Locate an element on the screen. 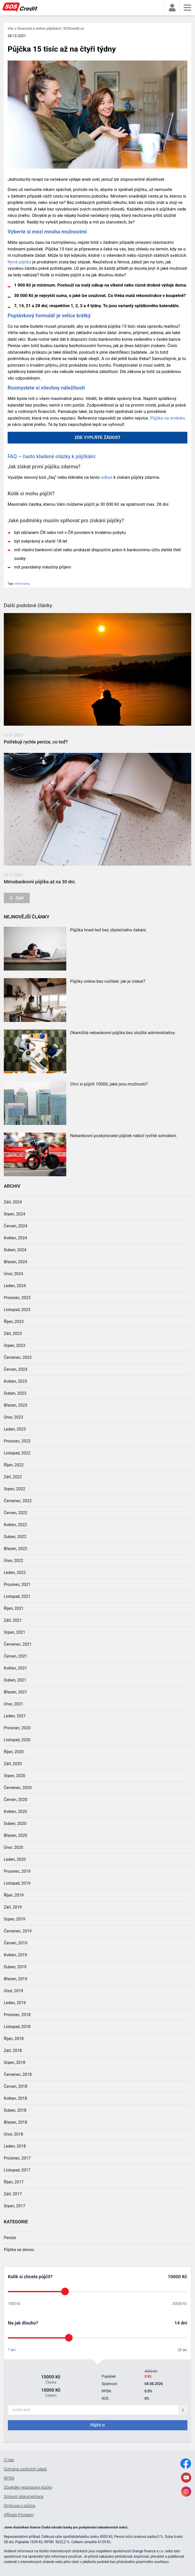  Květen, 2019 is located at coordinates (15, 1955).